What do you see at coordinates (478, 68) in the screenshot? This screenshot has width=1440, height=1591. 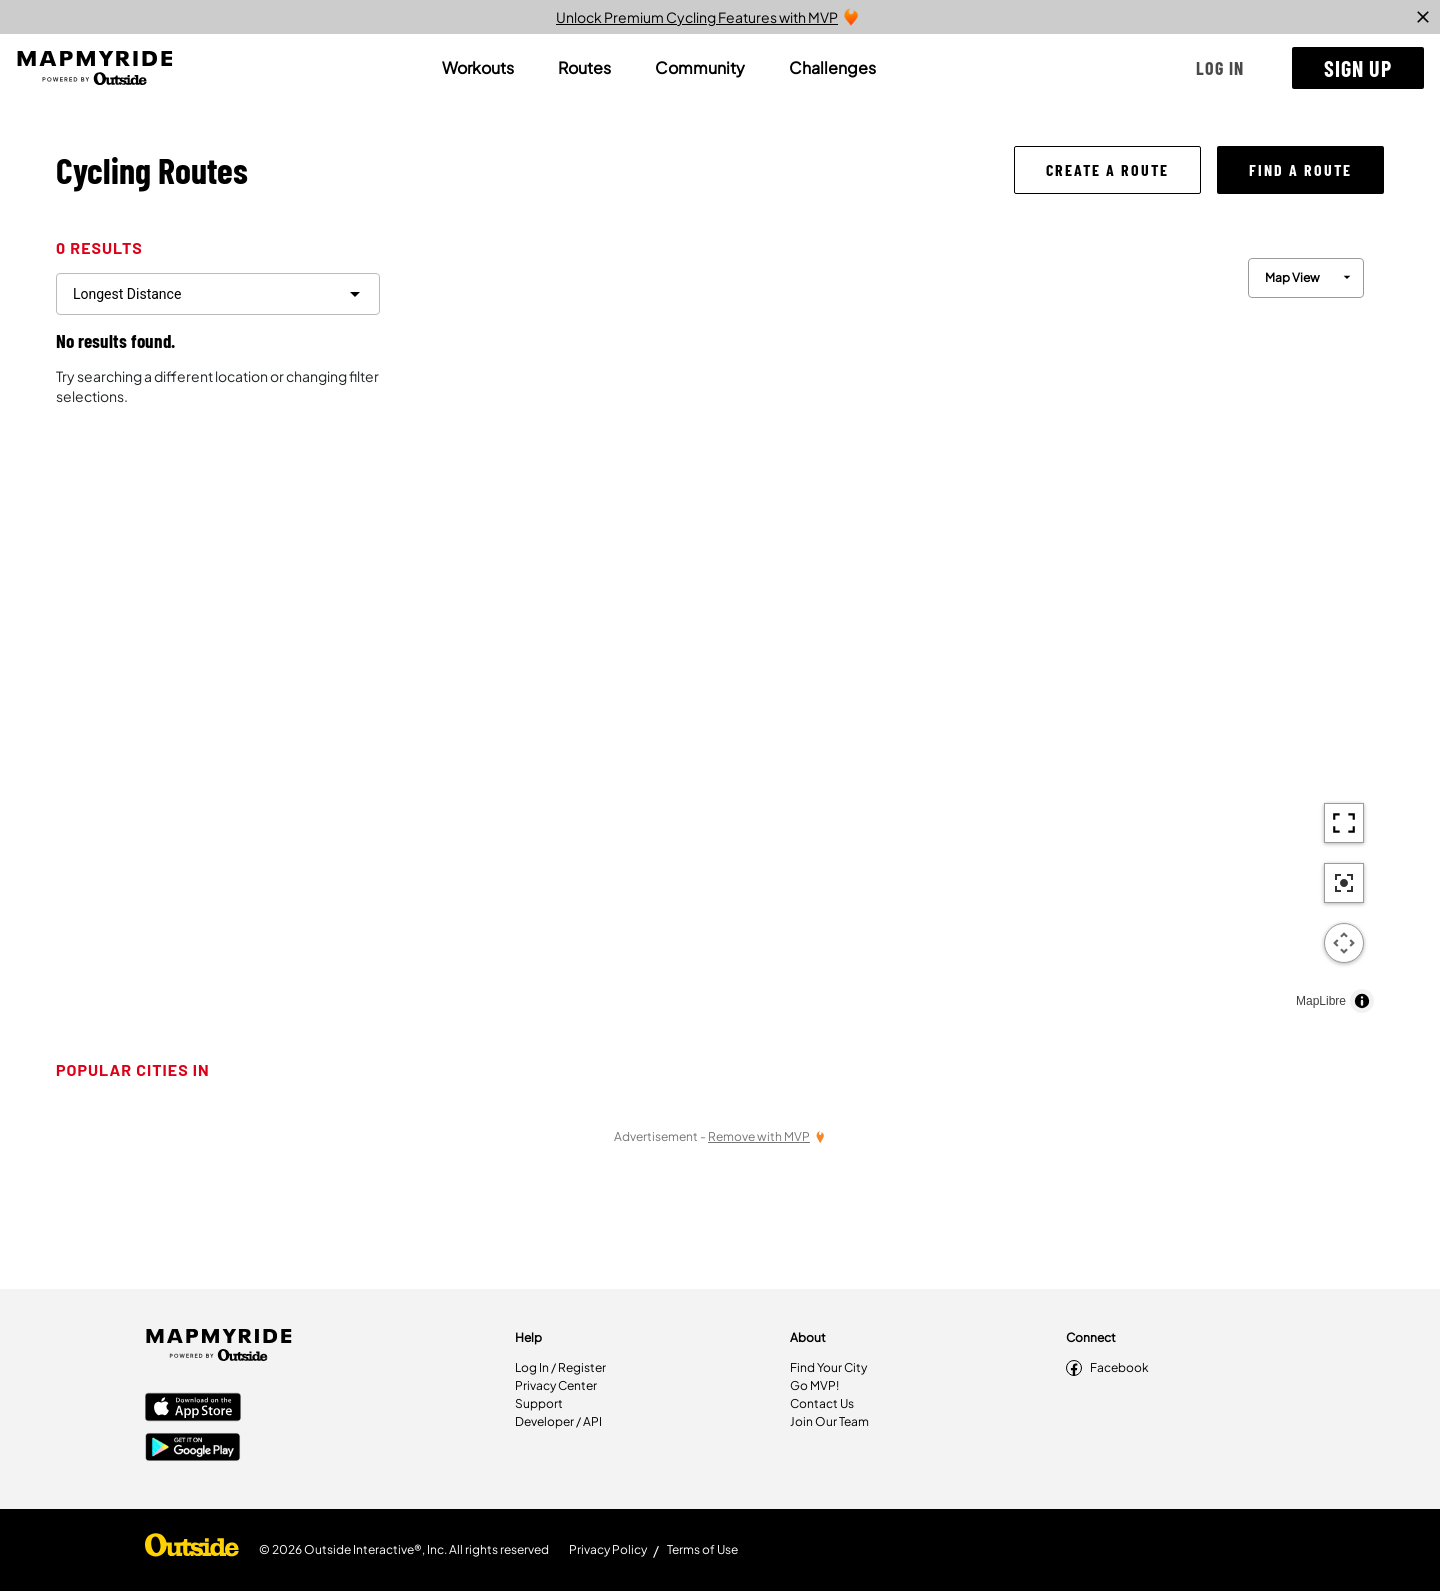 I see `[tab]` at bounding box center [478, 68].